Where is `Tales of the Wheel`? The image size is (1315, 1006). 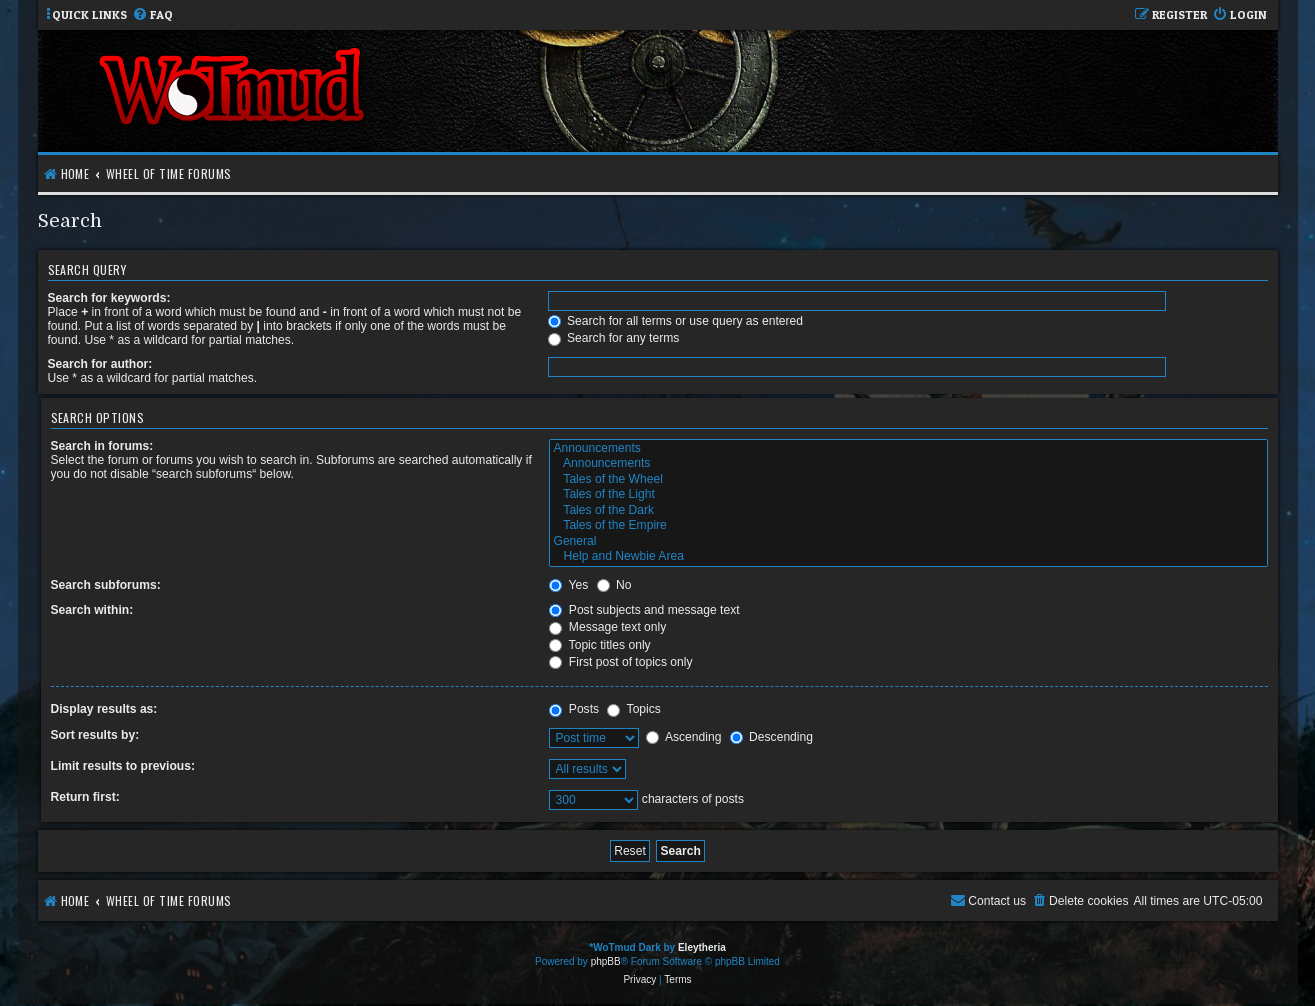
Tales of the Wheel is located at coordinates (908, 480).